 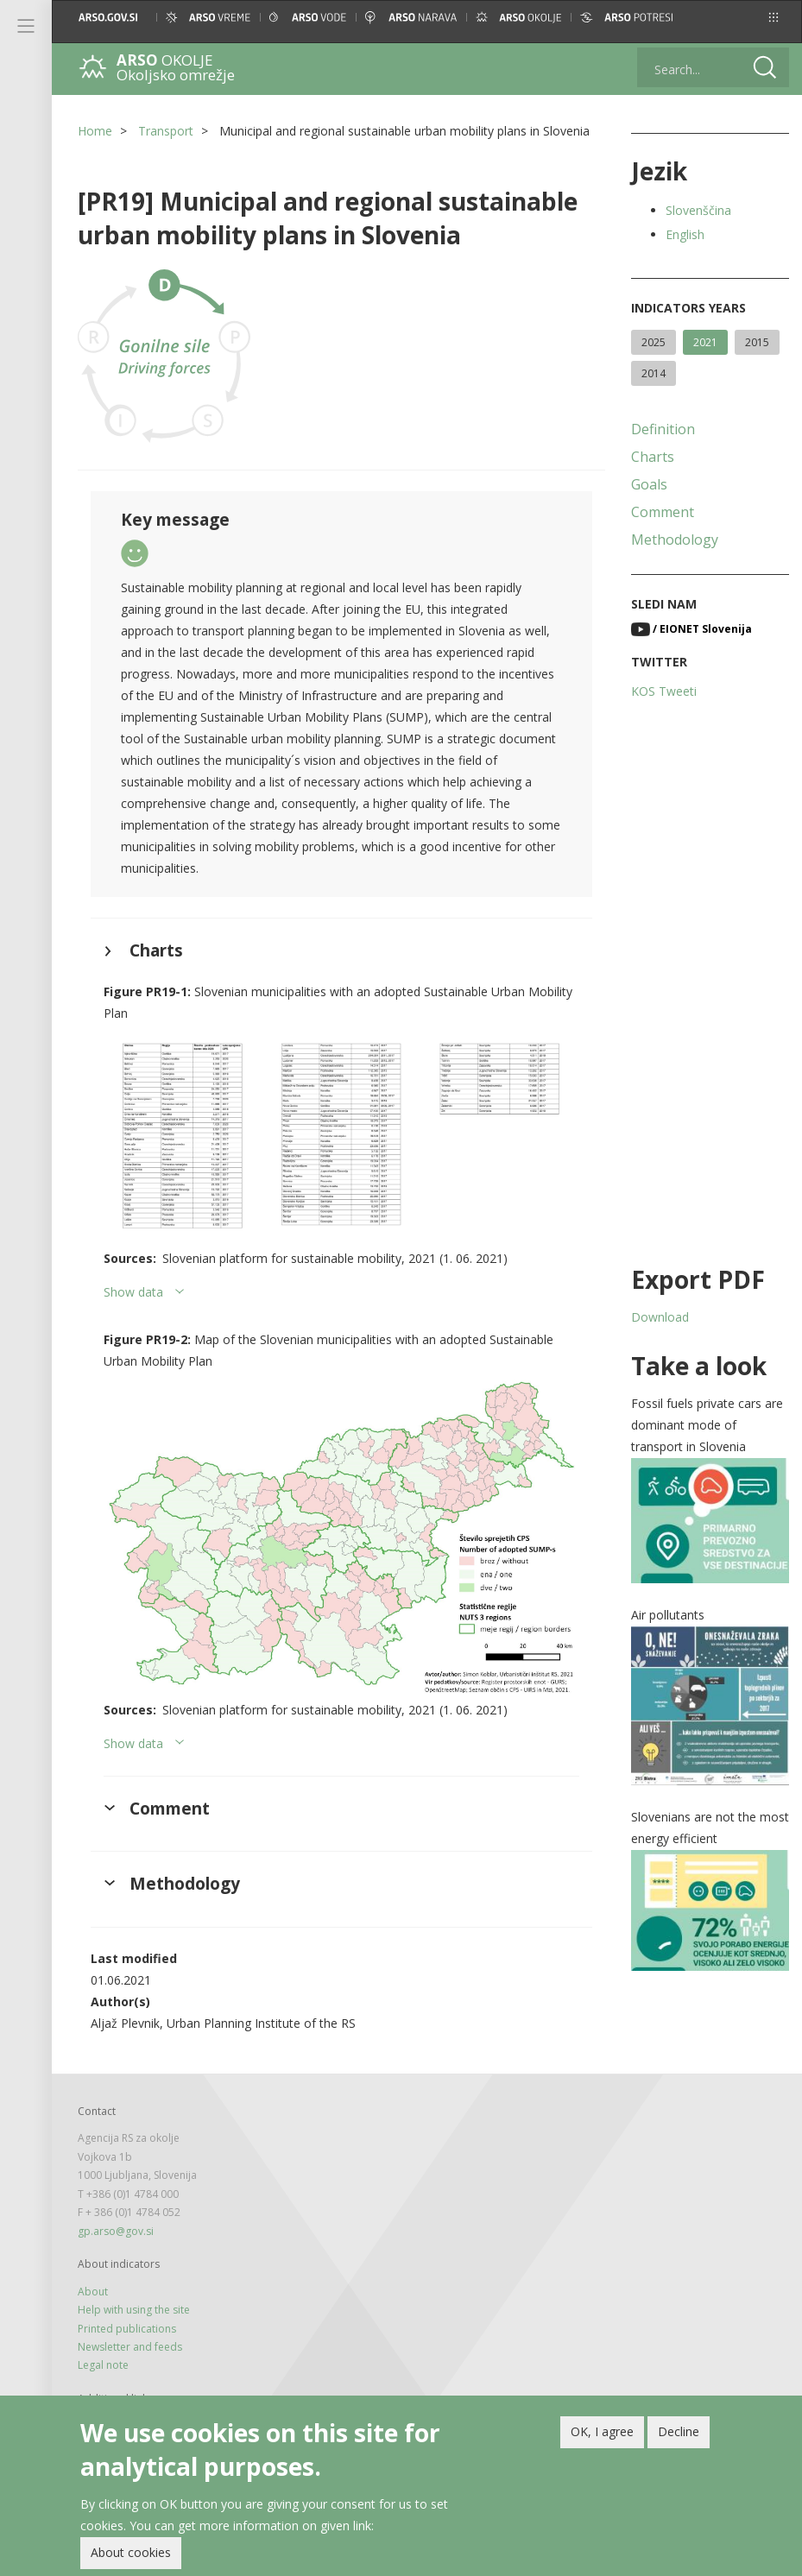 What do you see at coordinates (116, 2231) in the screenshot?
I see `gp.arso@gov.si` at bounding box center [116, 2231].